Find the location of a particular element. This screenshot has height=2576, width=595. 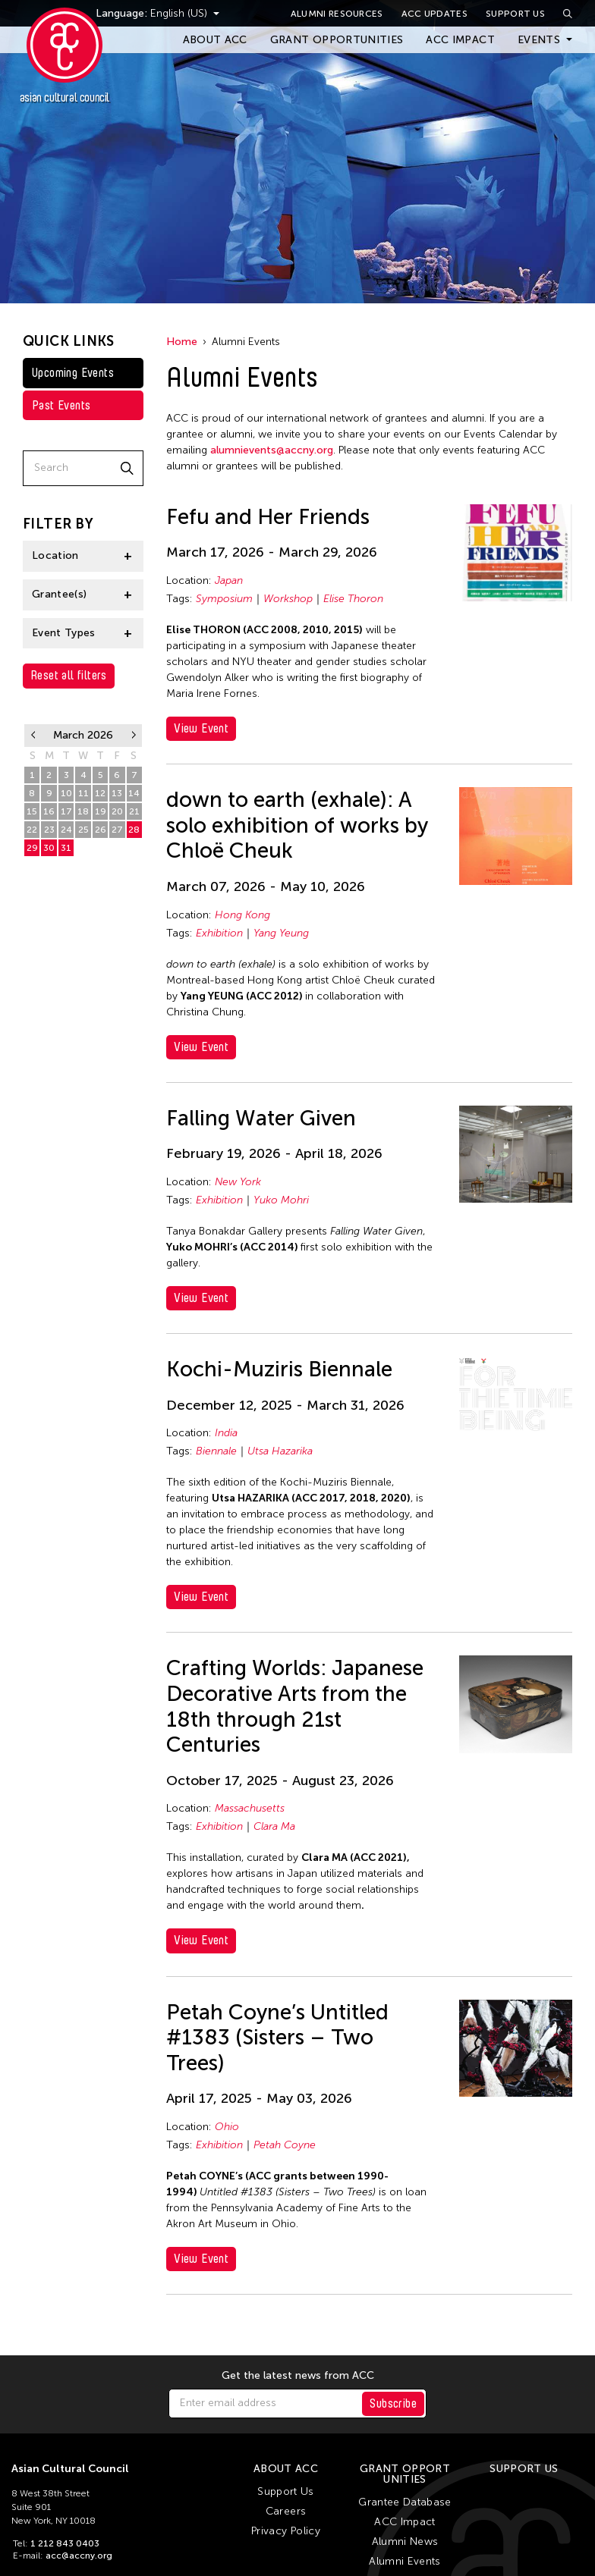

19 is located at coordinates (100, 811).